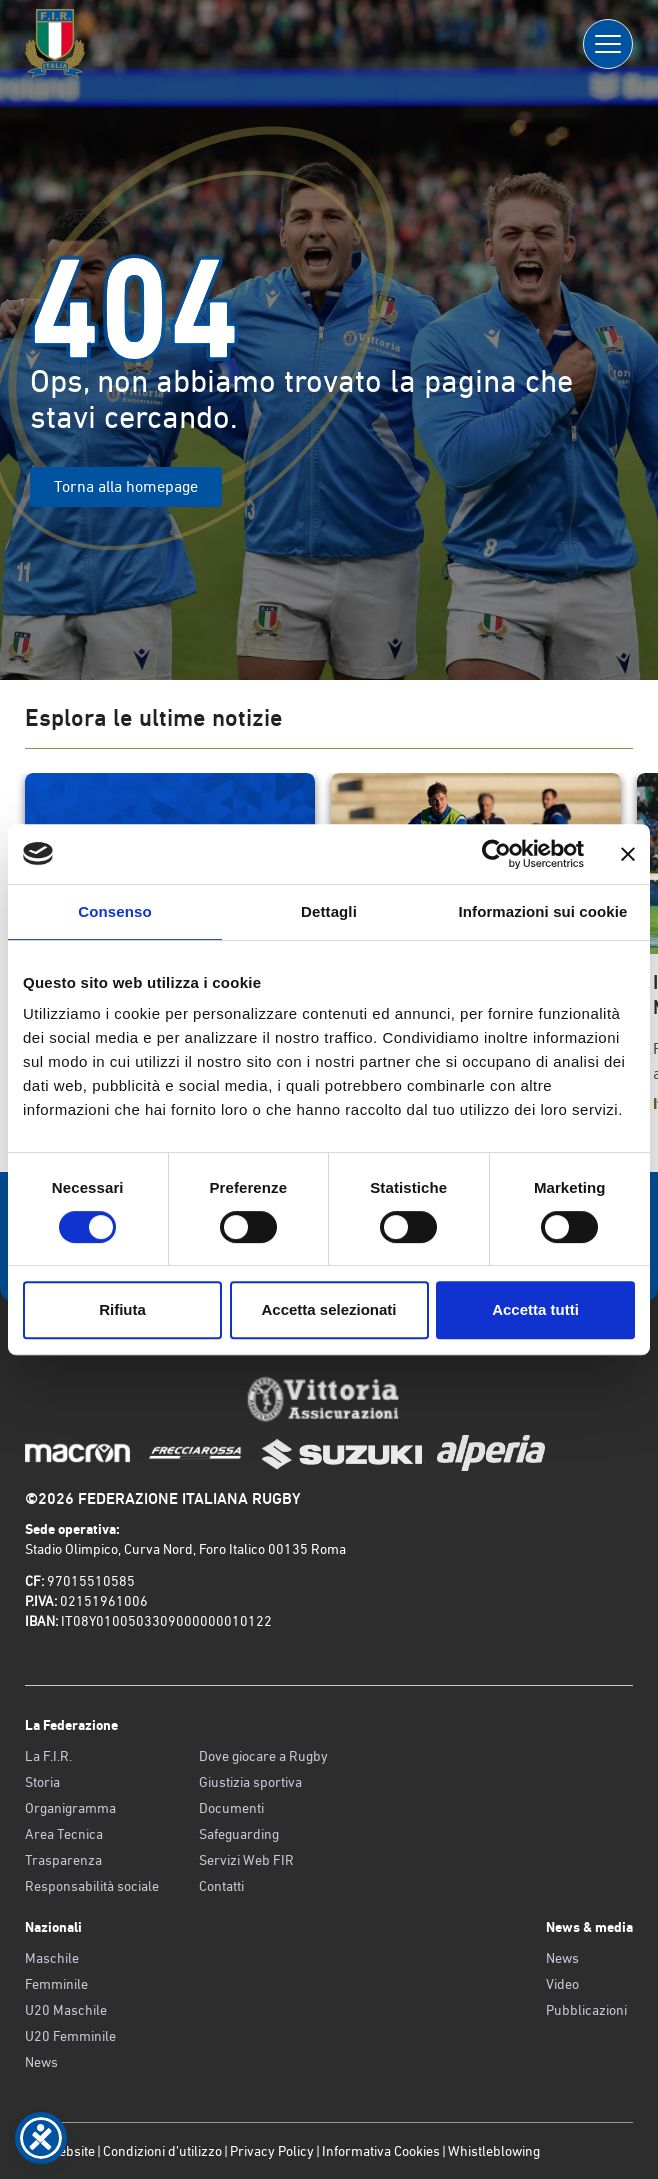 The height and width of the screenshot is (2179, 658). Describe the element at coordinates (329, 911) in the screenshot. I see `Dettagli [tab]` at that location.